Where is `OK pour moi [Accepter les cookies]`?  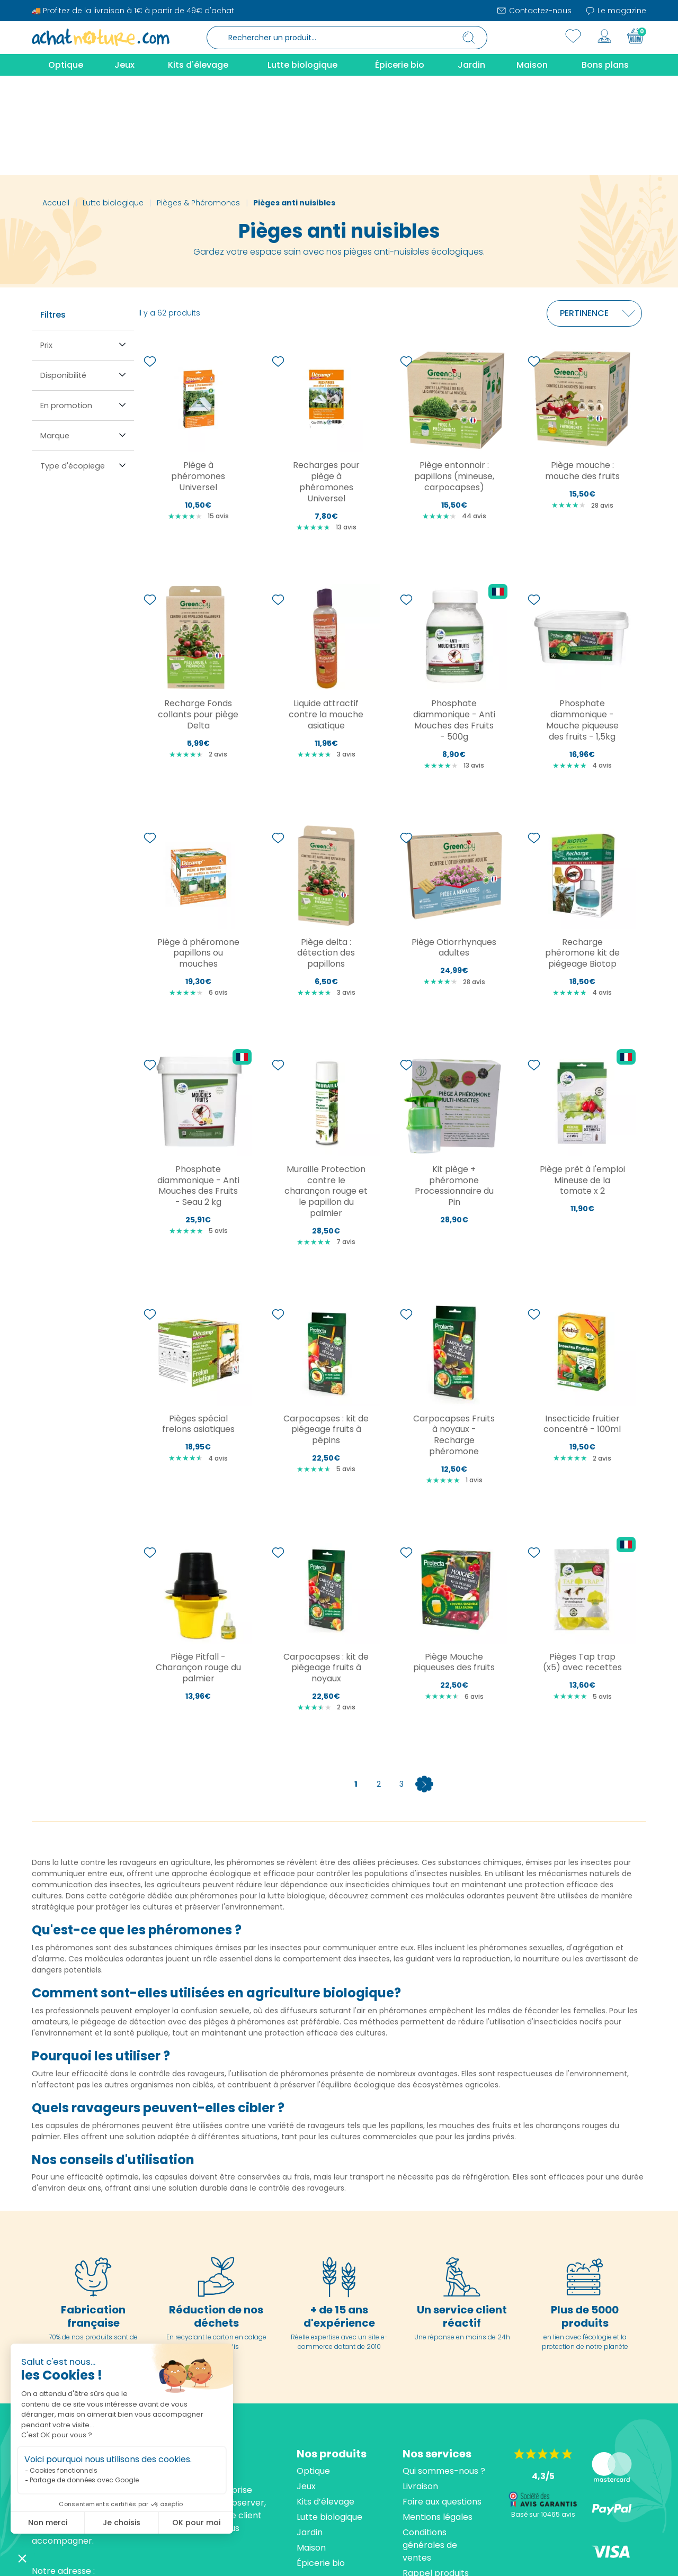 OK pour moi [Accepter les cookies] is located at coordinates (196, 2522).